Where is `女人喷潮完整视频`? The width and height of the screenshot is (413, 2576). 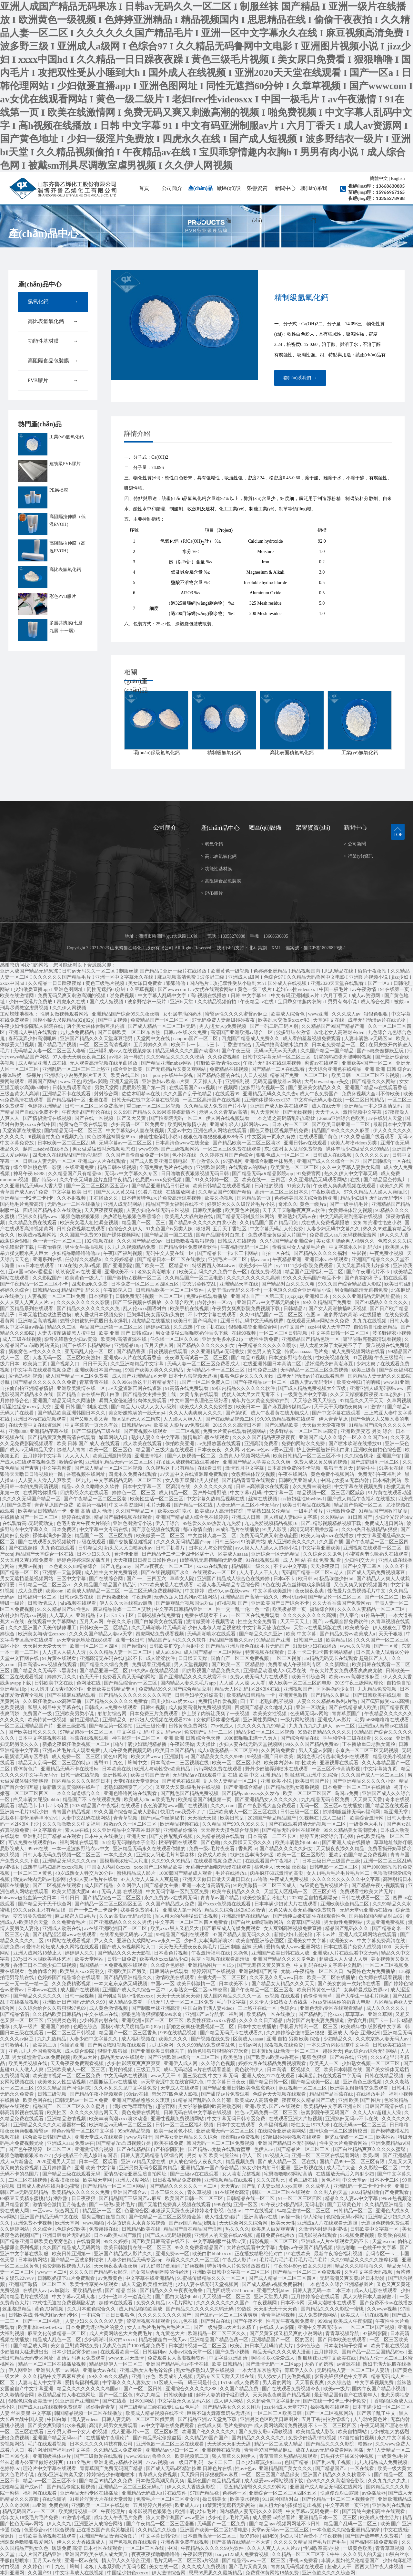
女人喷潮完整视频 is located at coordinates (242, 2173).